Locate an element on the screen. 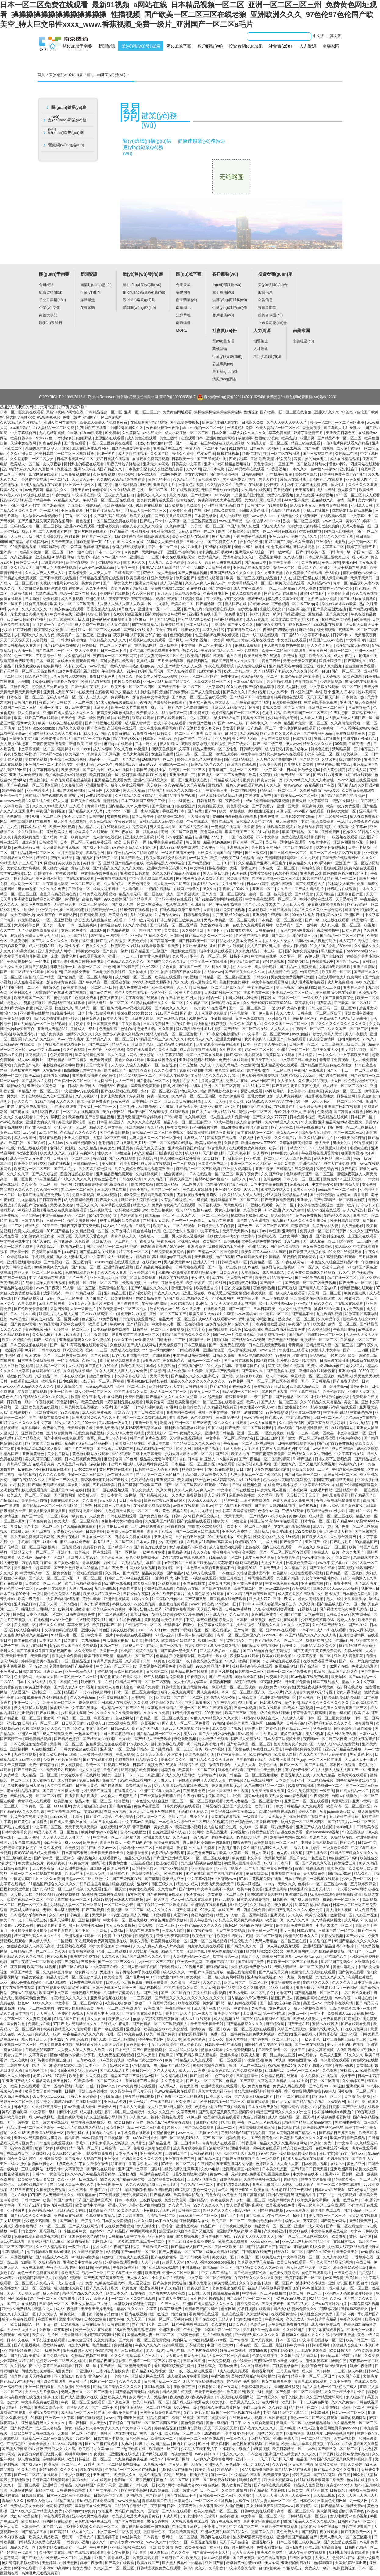 Image resolution: width=380 pixels, height=2576 pixels. 五月综合激情网 is located at coordinates (59, 1433).